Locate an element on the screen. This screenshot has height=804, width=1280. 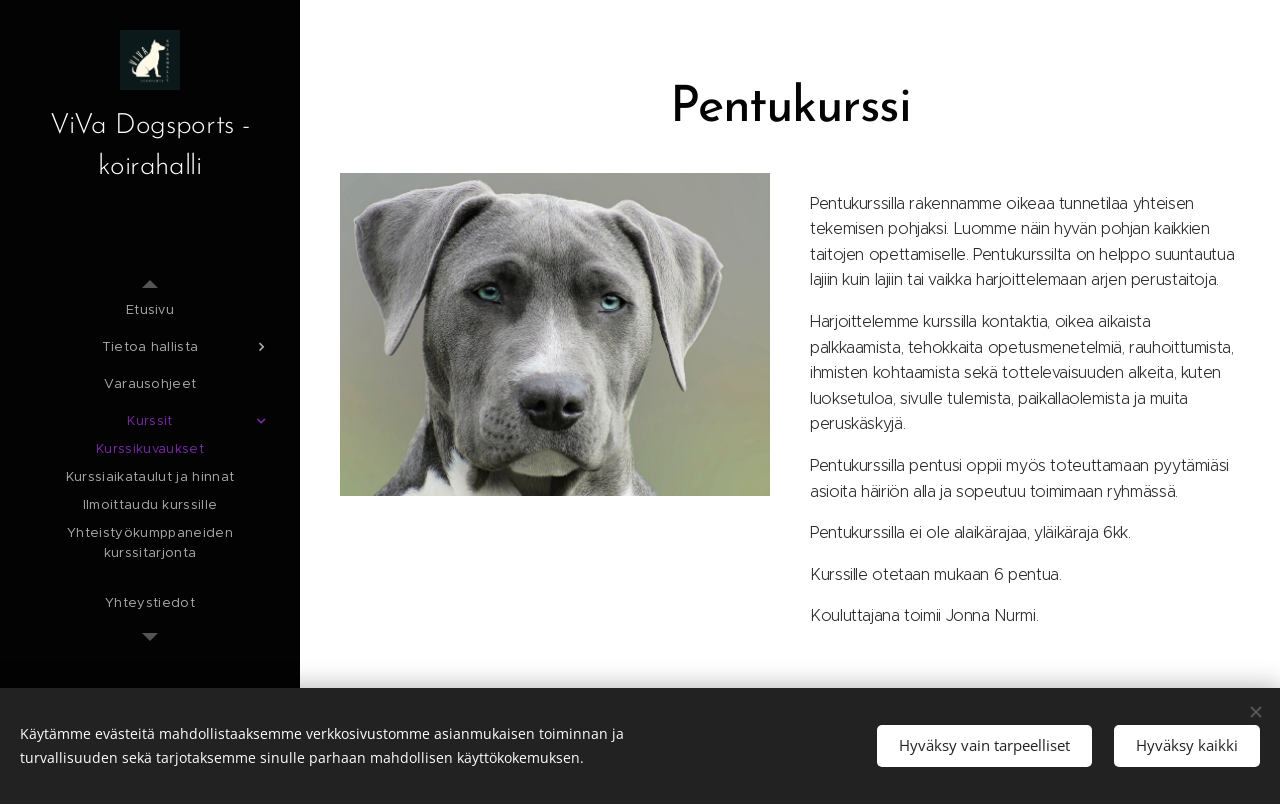
[menuitem] is located at coordinates (150, 309).